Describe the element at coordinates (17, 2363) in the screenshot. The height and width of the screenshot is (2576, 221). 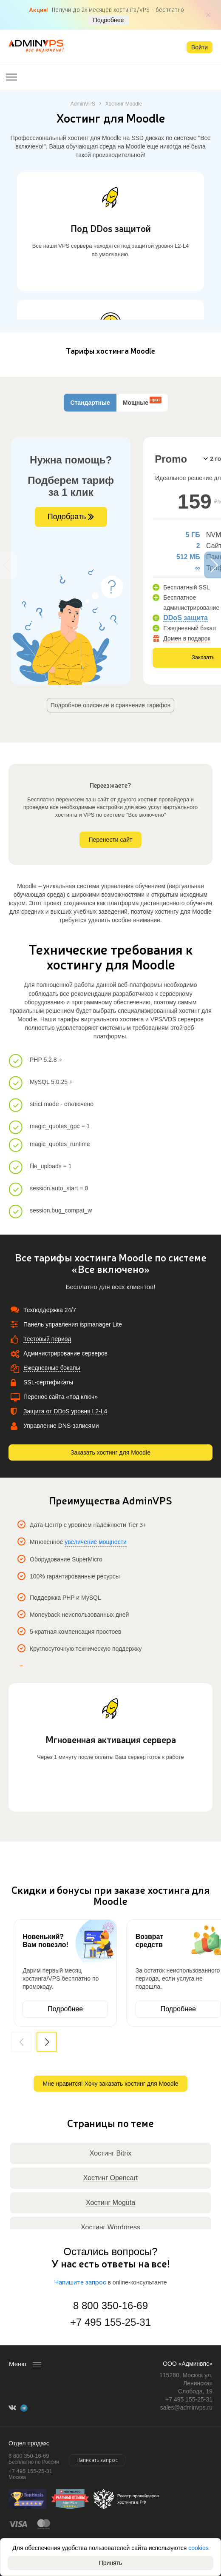
I see `Меню` at that location.